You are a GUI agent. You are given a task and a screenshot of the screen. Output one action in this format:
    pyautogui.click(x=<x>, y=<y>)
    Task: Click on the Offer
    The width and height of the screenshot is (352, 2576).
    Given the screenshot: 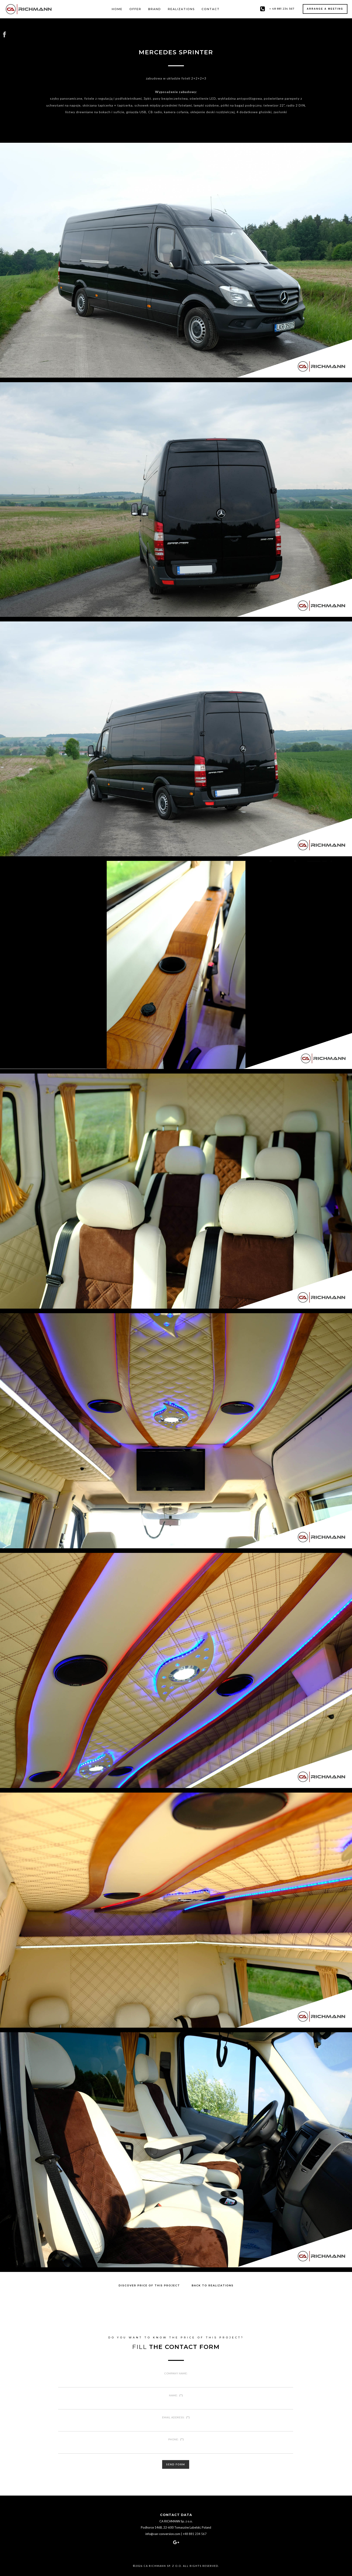 What is the action you would take?
    pyautogui.click(x=135, y=9)
    